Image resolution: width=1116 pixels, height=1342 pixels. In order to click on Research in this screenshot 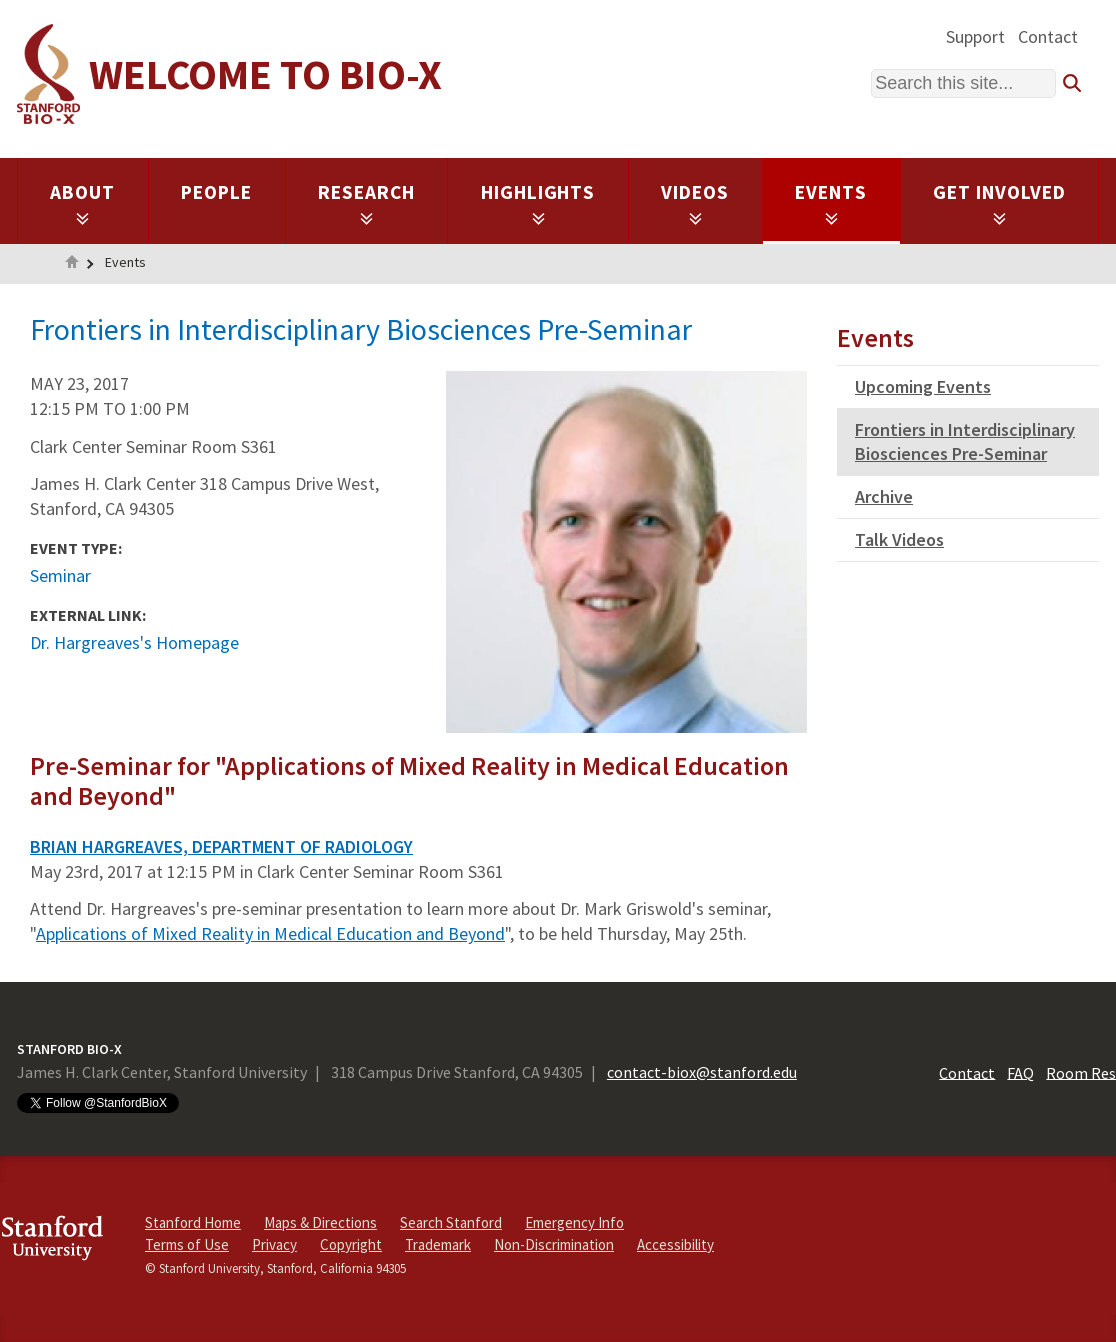, I will do `click(366, 203)`.